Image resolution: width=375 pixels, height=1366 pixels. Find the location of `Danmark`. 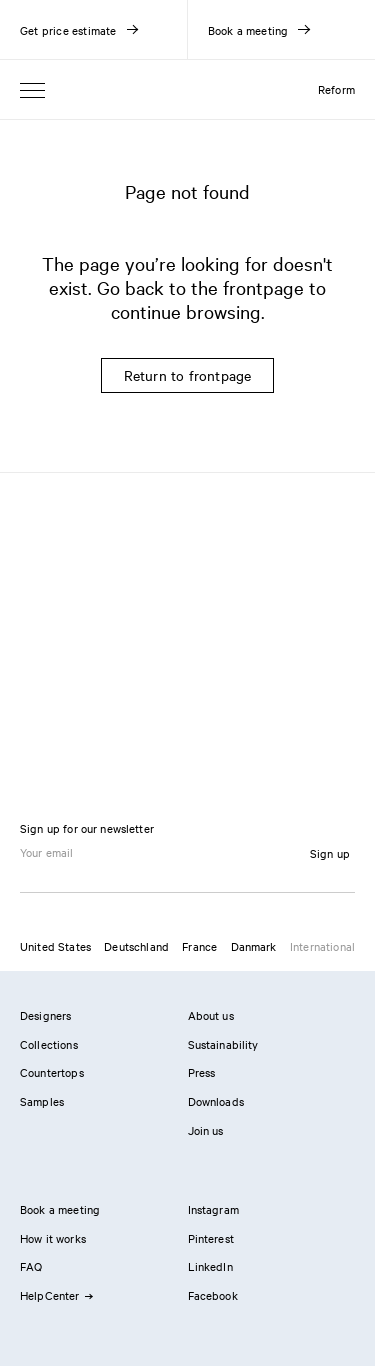

Danmark is located at coordinates (254, 946).